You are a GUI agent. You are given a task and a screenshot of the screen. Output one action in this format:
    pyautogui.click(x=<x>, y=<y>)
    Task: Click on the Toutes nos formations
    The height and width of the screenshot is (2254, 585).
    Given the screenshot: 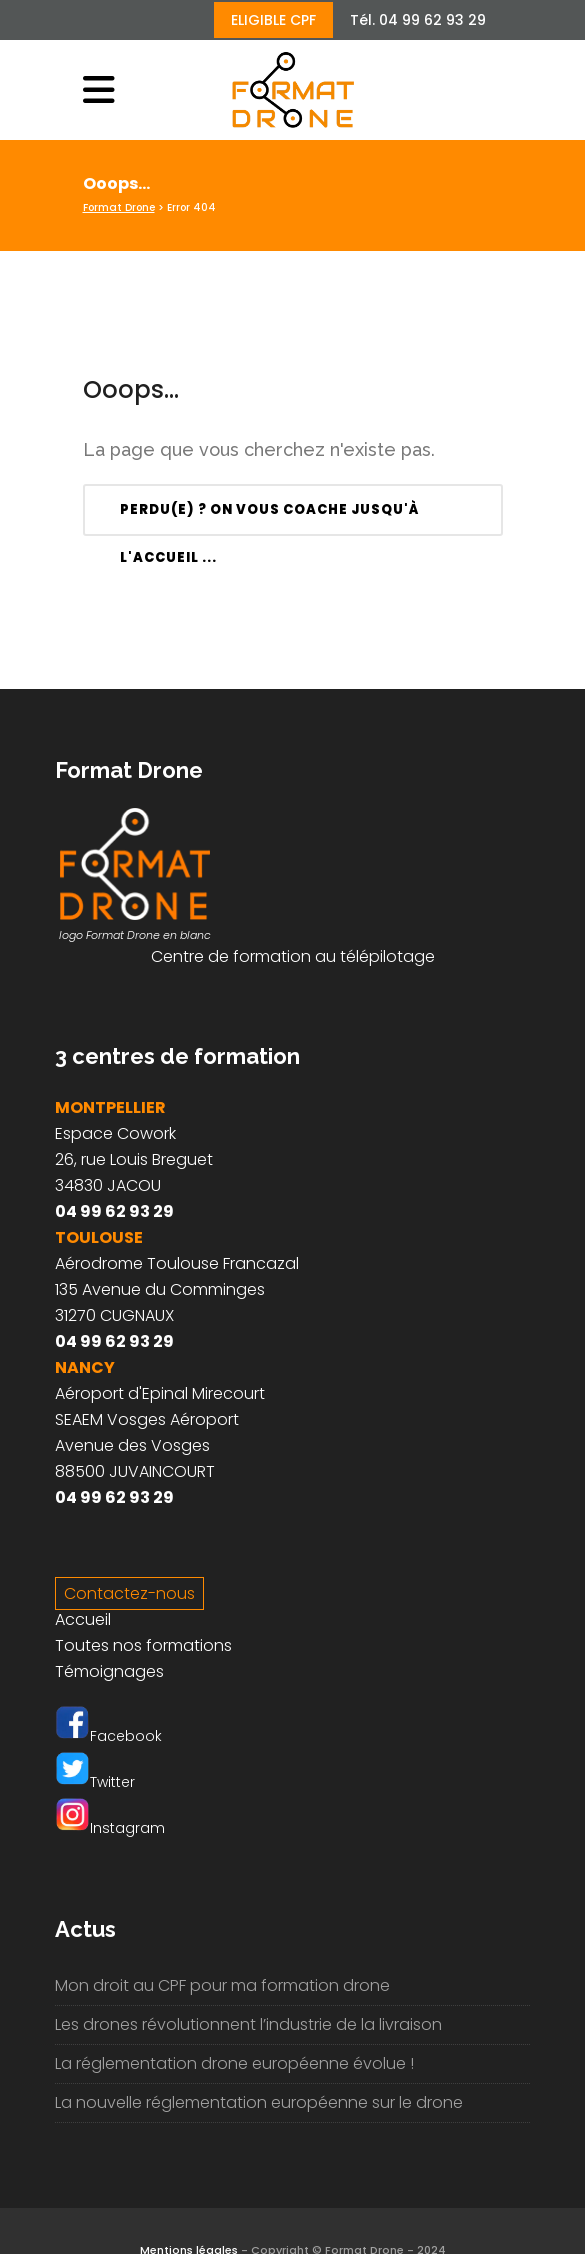 What is the action you would take?
    pyautogui.click(x=143, y=1645)
    